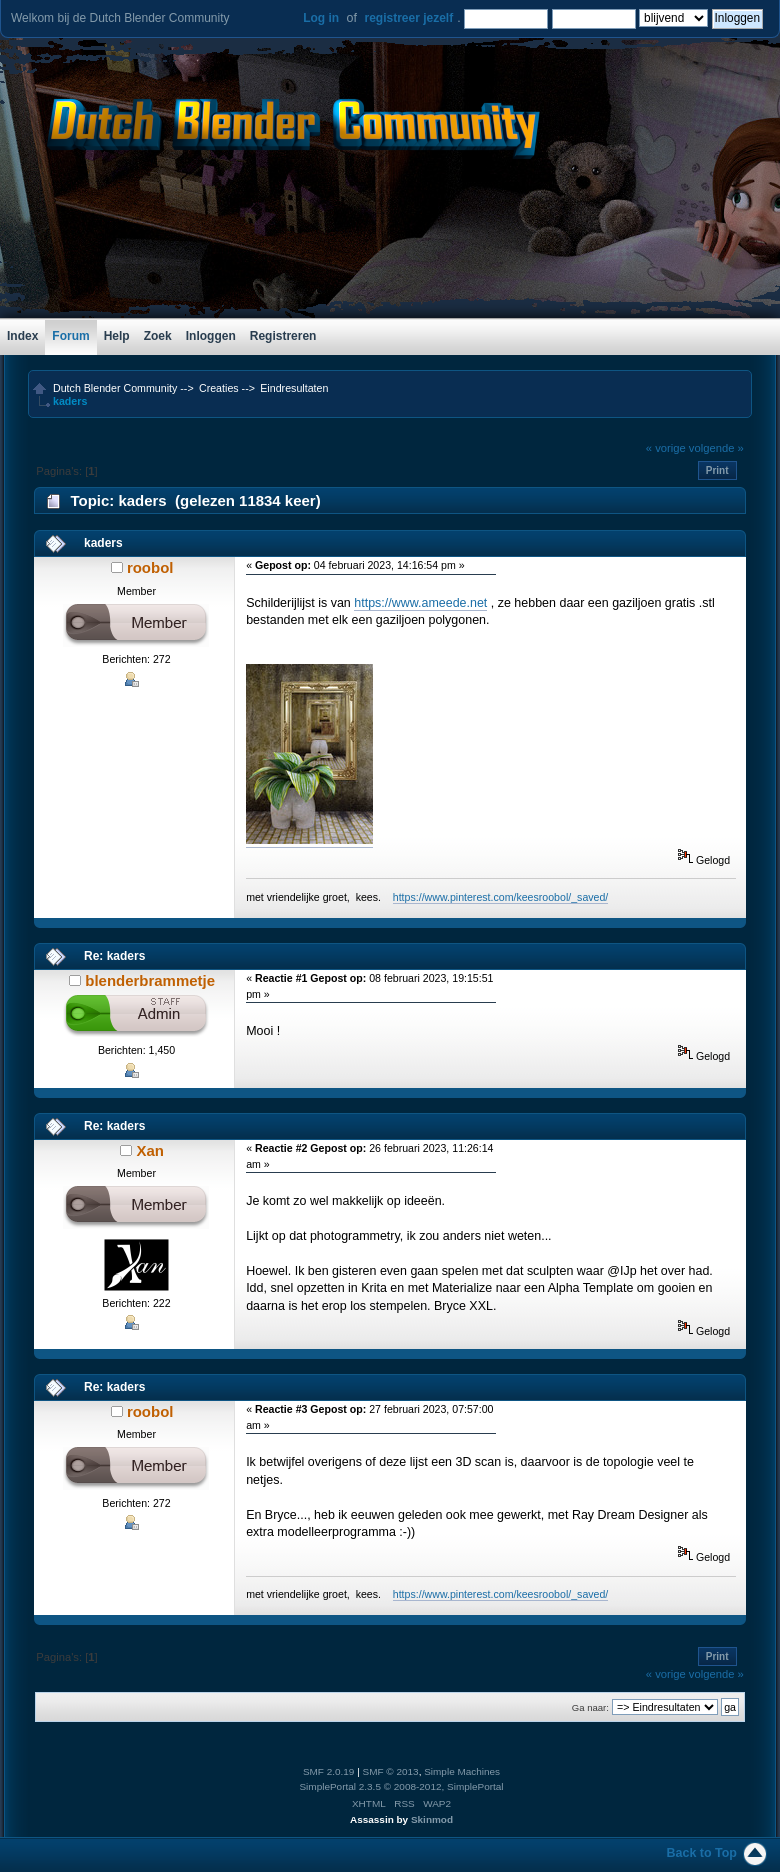 The width and height of the screenshot is (780, 1872). Describe the element at coordinates (716, 448) in the screenshot. I see `volgende »` at that location.